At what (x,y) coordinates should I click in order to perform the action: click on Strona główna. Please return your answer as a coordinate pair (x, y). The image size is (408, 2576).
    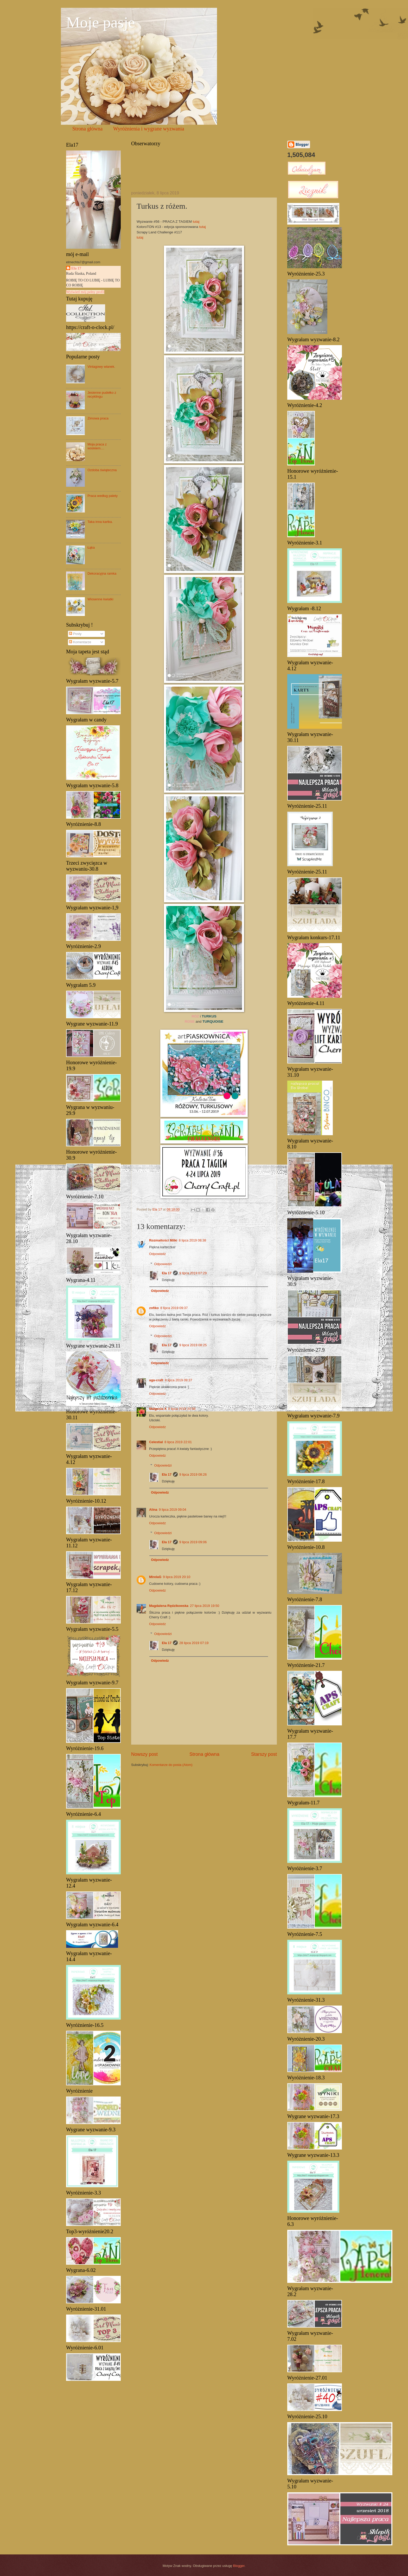
    Looking at the image, I should click on (87, 129).